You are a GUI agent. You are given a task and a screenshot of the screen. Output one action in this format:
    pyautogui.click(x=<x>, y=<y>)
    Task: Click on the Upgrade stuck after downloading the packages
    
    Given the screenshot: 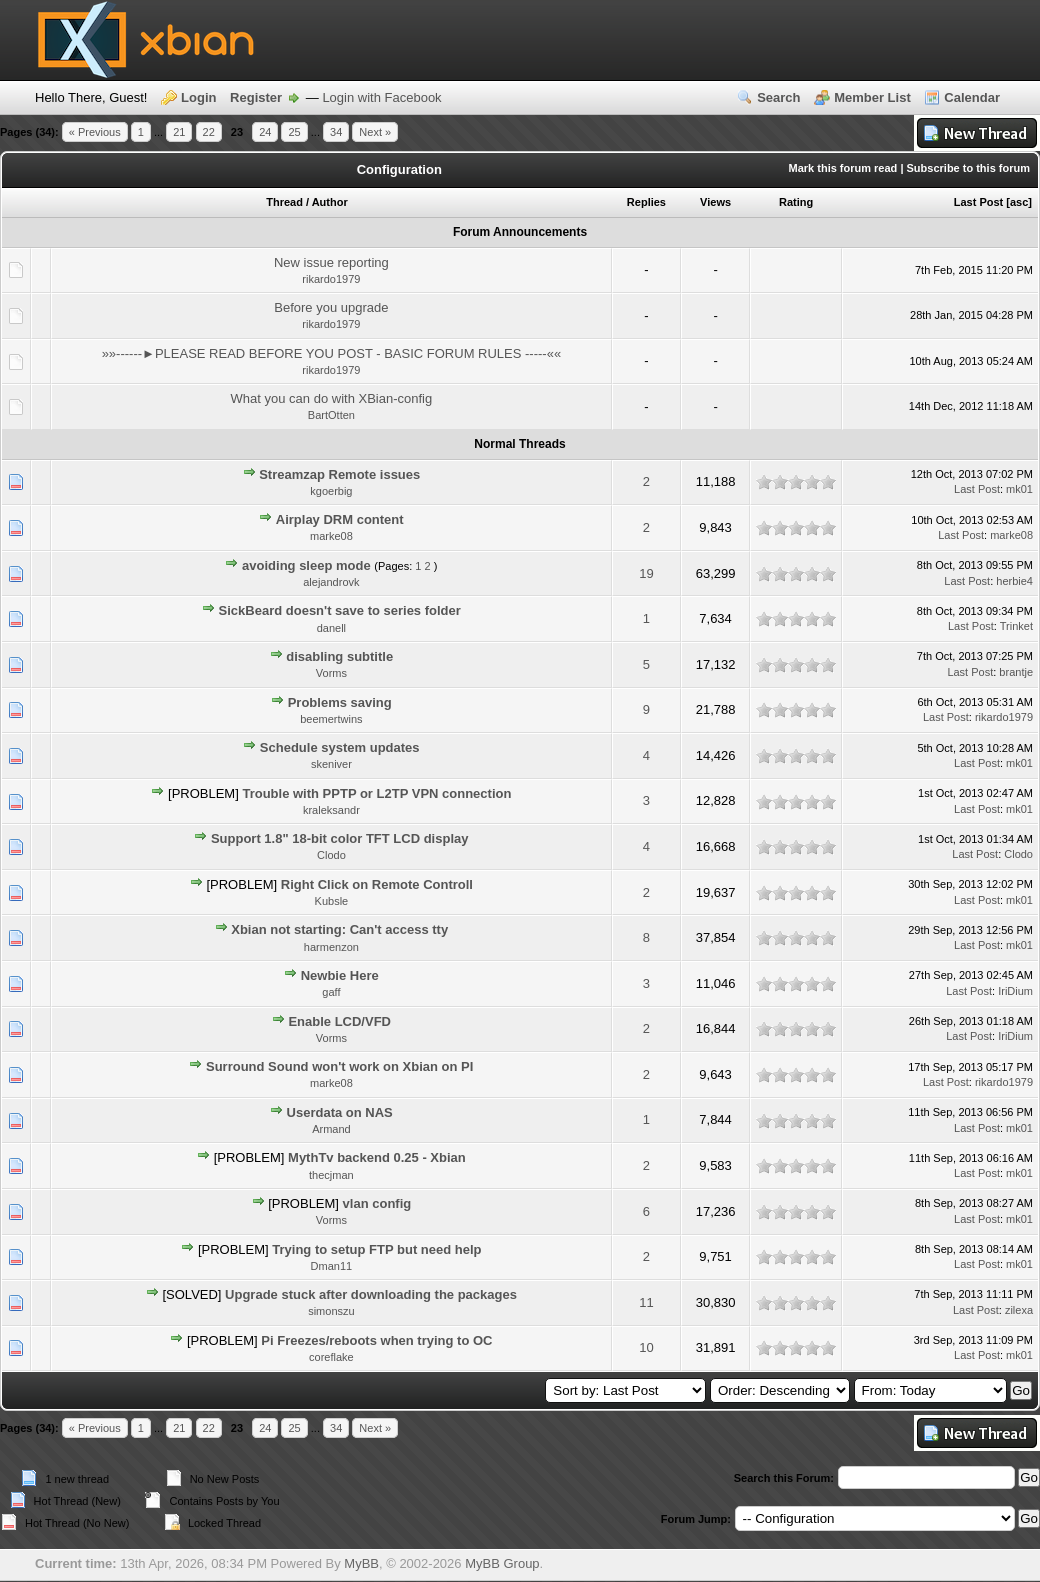 What is the action you would take?
    pyautogui.click(x=371, y=1294)
    